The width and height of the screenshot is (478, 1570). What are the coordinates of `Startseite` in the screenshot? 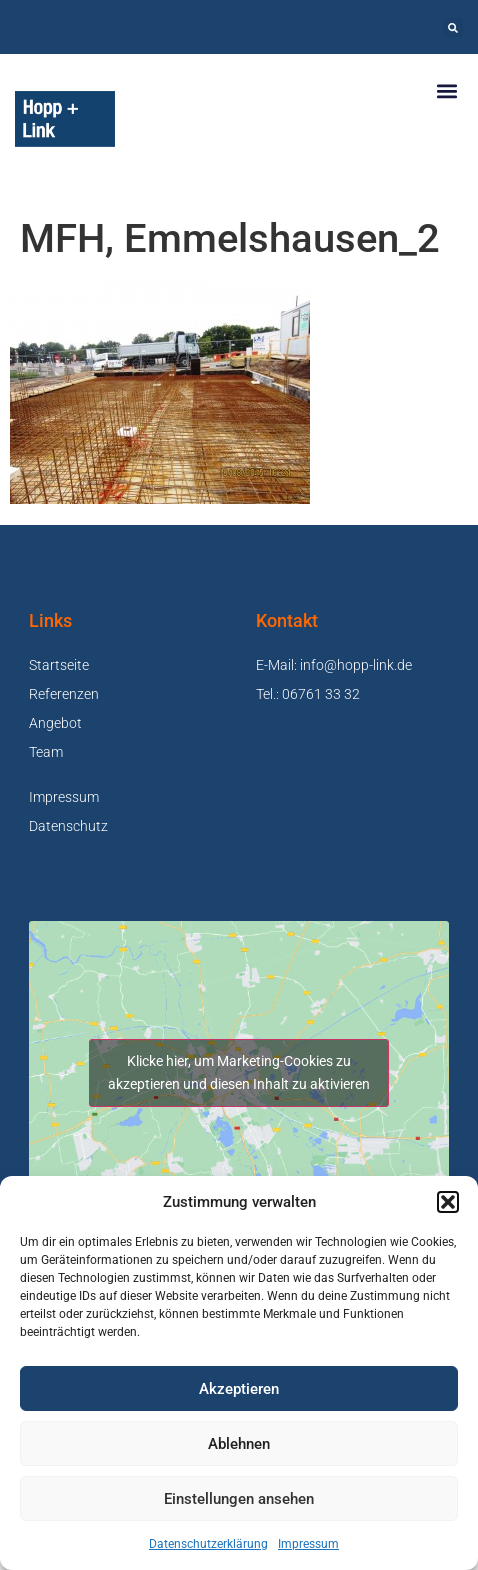 It's located at (59, 665).